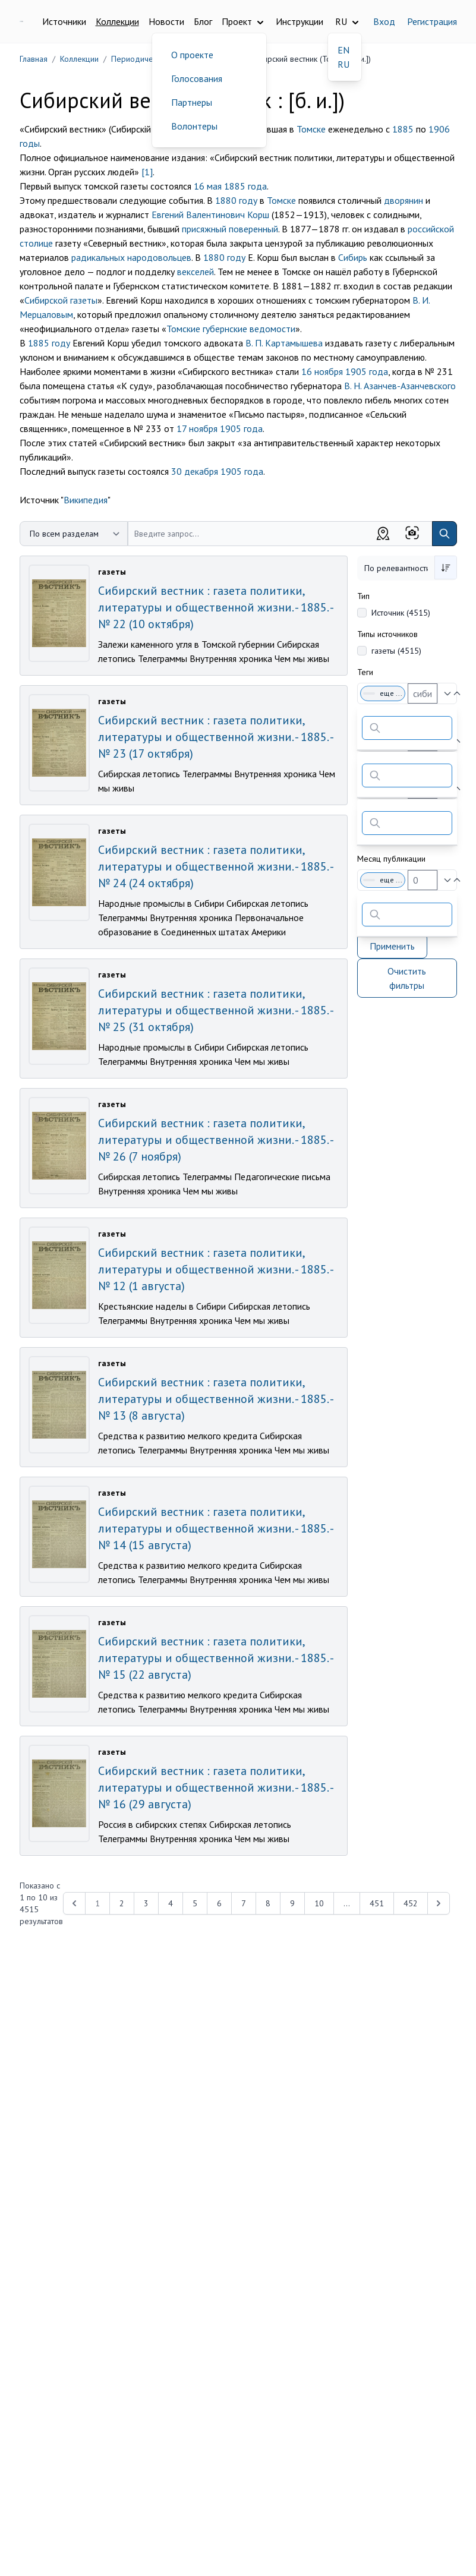  What do you see at coordinates (215, 1269) in the screenshot?
I see `Сибирский вестник : газета политики, литературы и общественной жизни. - 1885. - № 12 (1 августа)` at bounding box center [215, 1269].